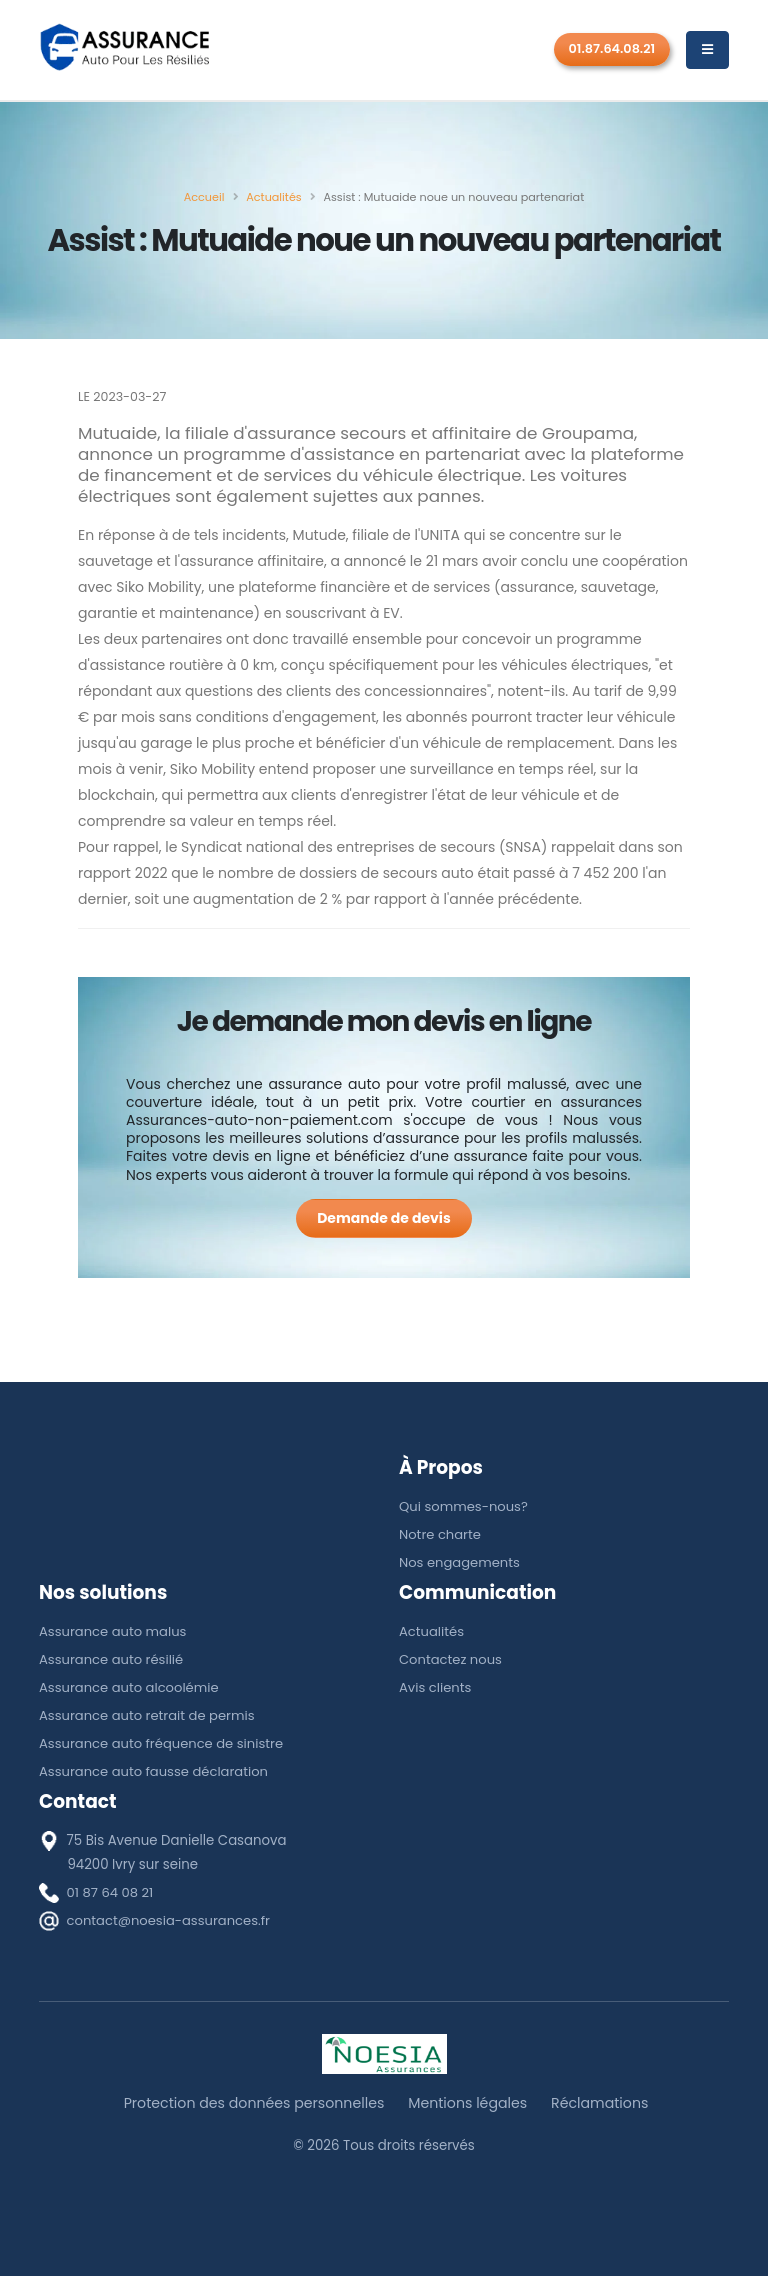  I want to click on Mentions légales, so click(468, 2103).